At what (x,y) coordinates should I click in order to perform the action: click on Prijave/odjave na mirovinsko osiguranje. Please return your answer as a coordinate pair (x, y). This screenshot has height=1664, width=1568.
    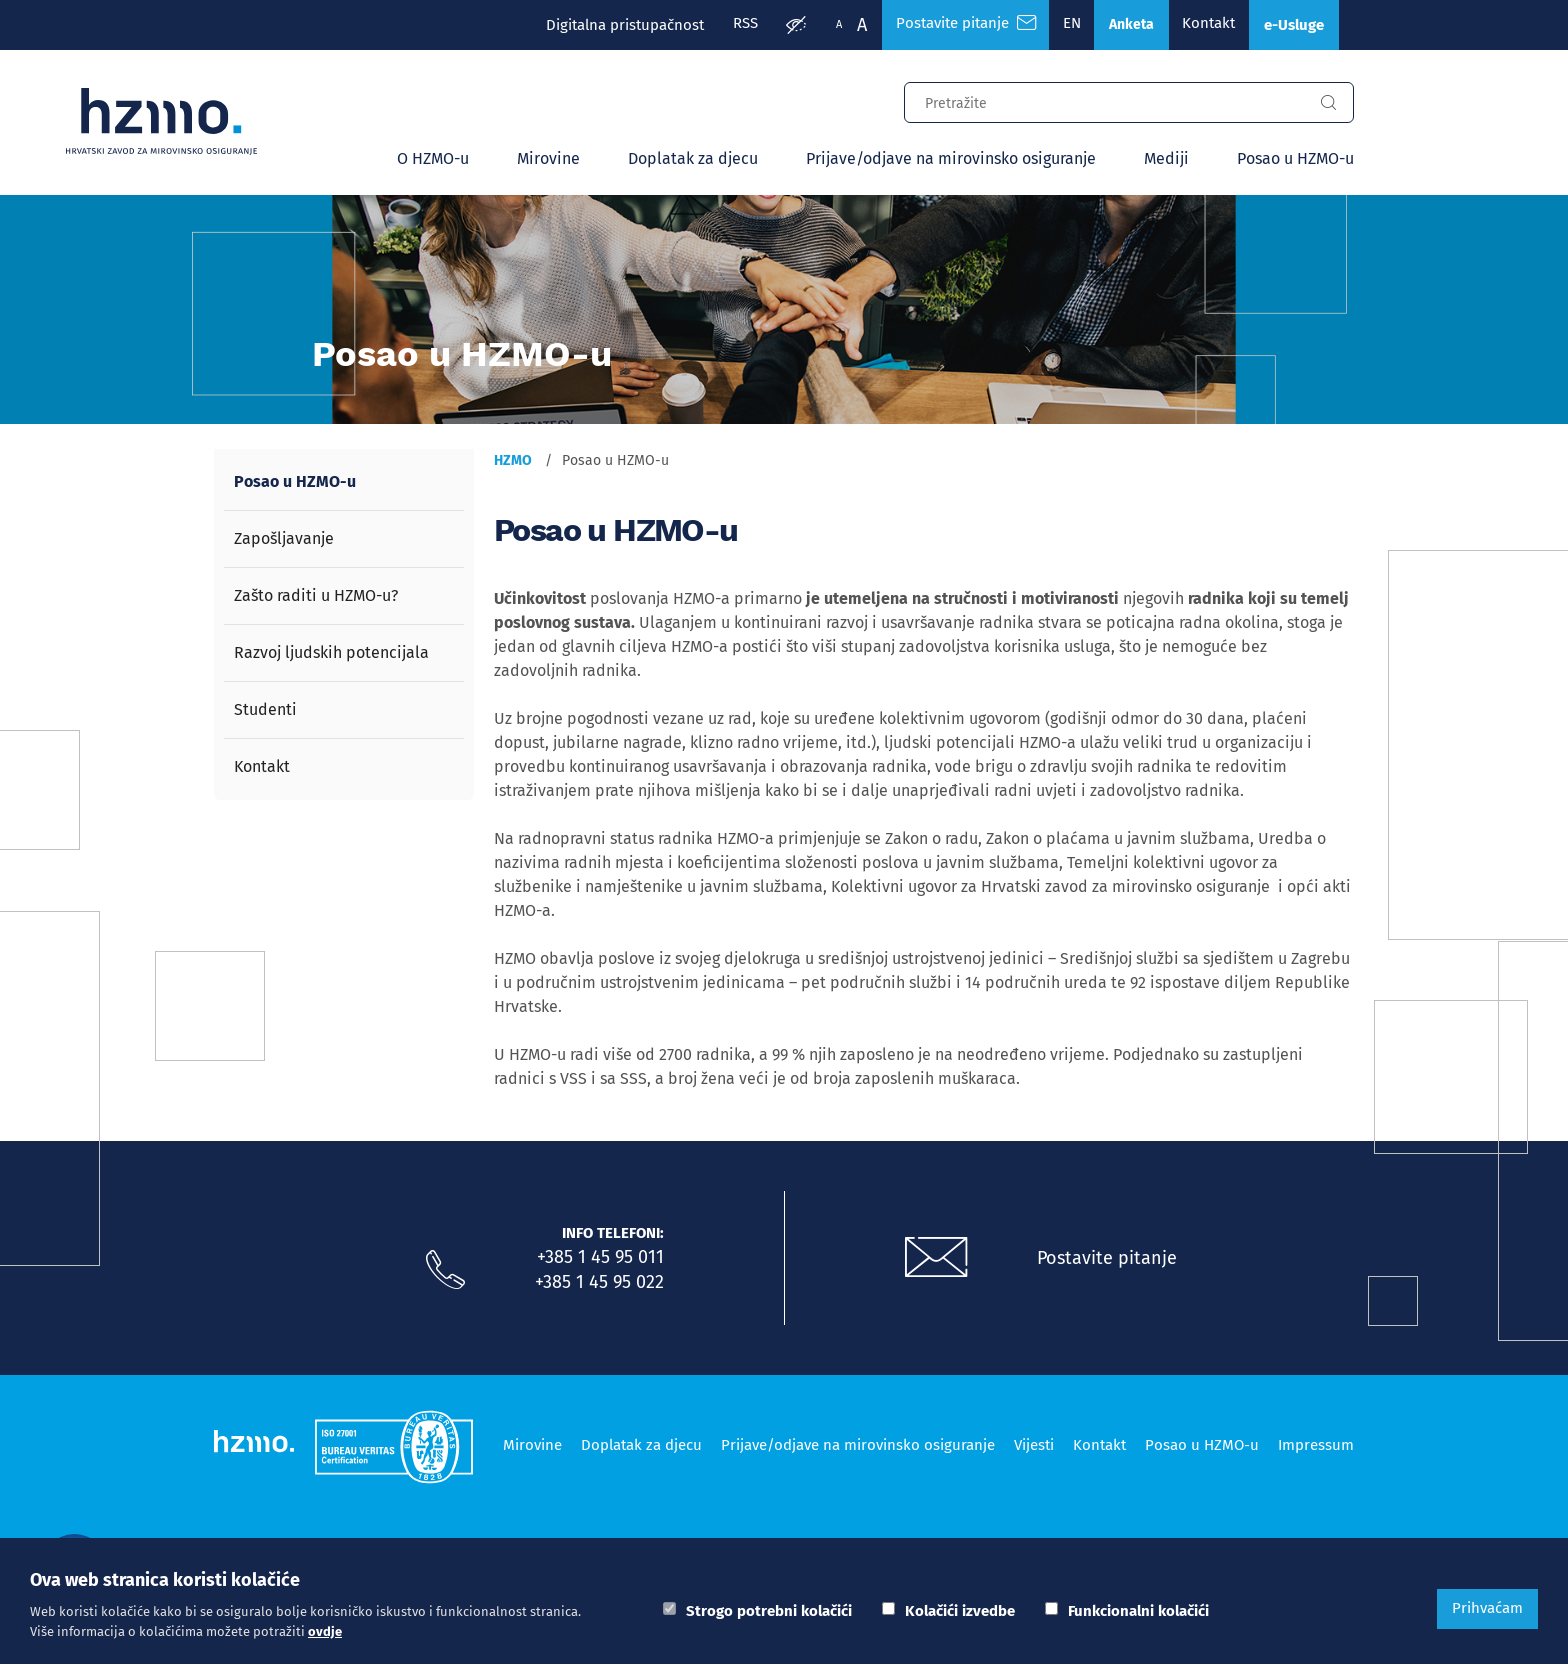
    Looking at the image, I should click on (951, 160).